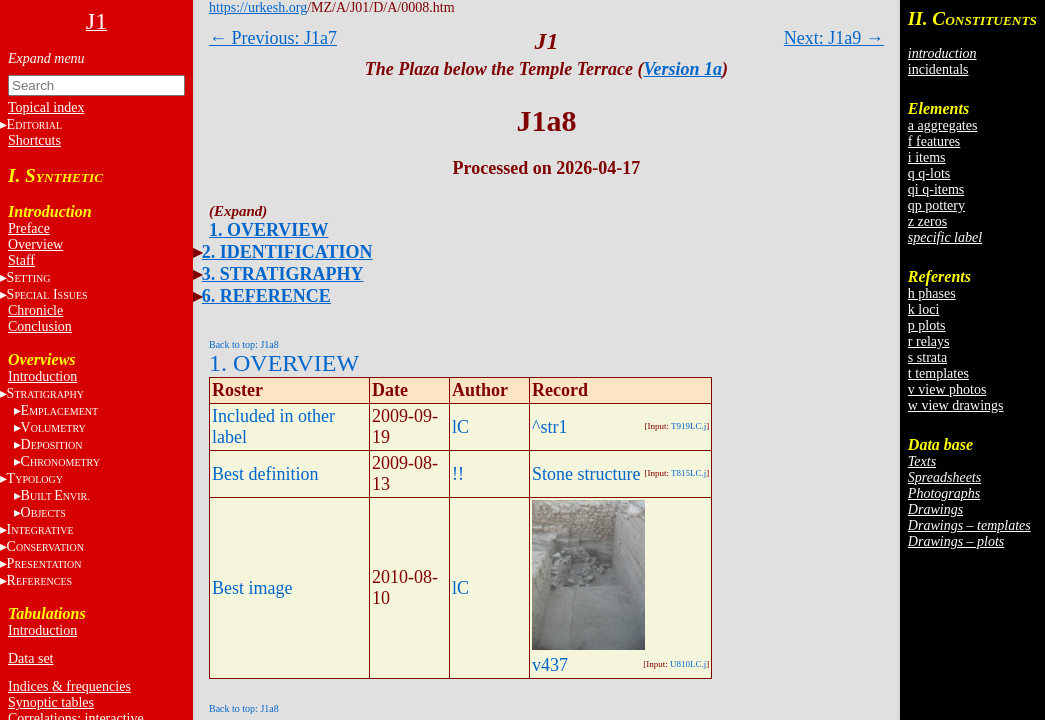 The image size is (1045, 720). Describe the element at coordinates (549, 427) in the screenshot. I see `^str1` at that location.